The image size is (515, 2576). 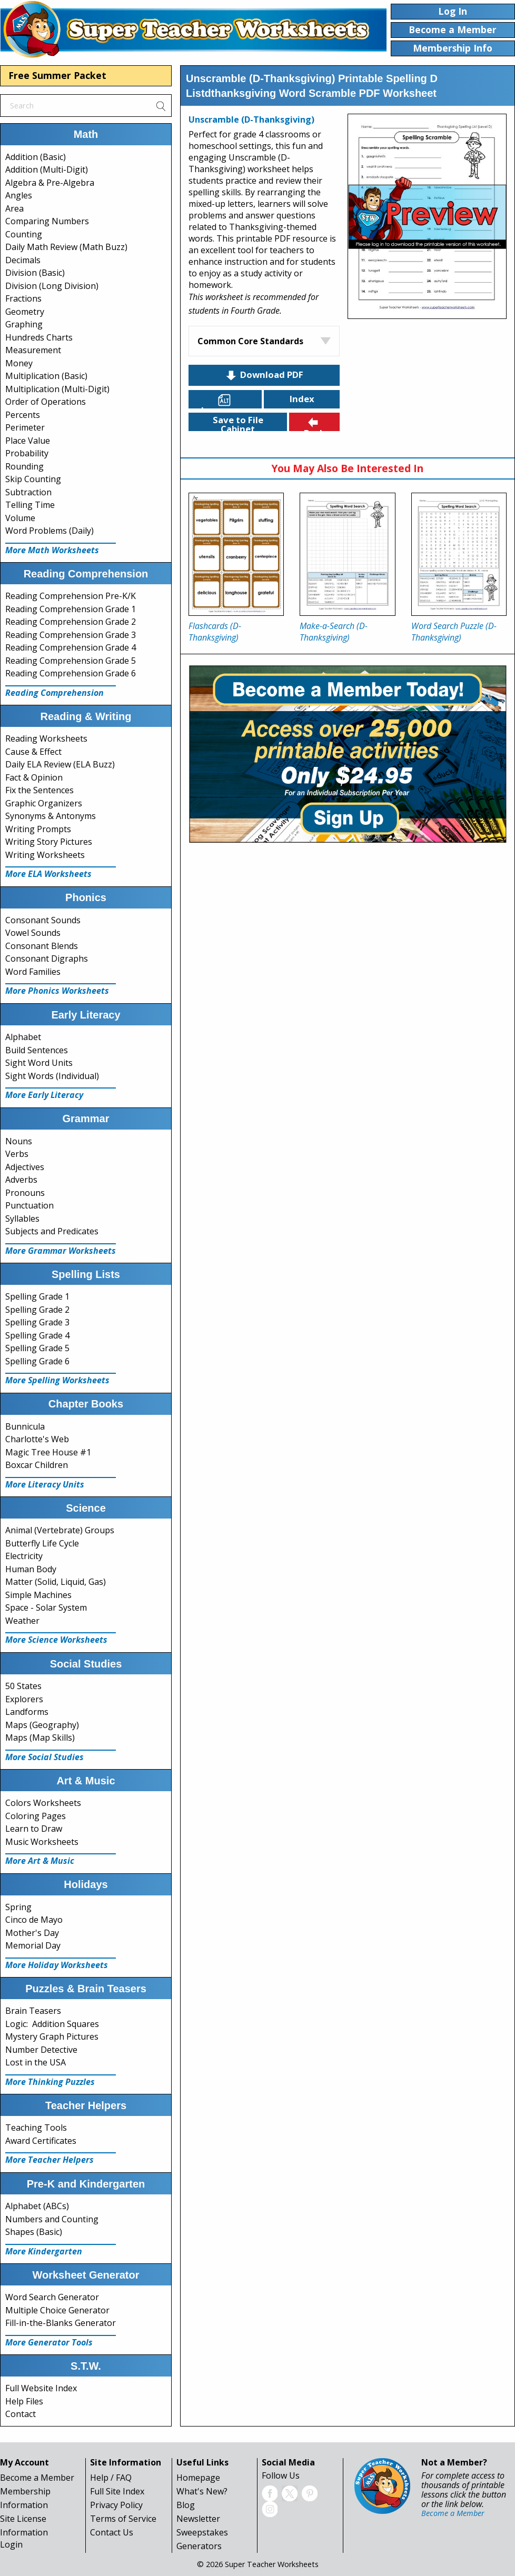 What do you see at coordinates (39, 790) in the screenshot?
I see `Fix the Sentences` at bounding box center [39, 790].